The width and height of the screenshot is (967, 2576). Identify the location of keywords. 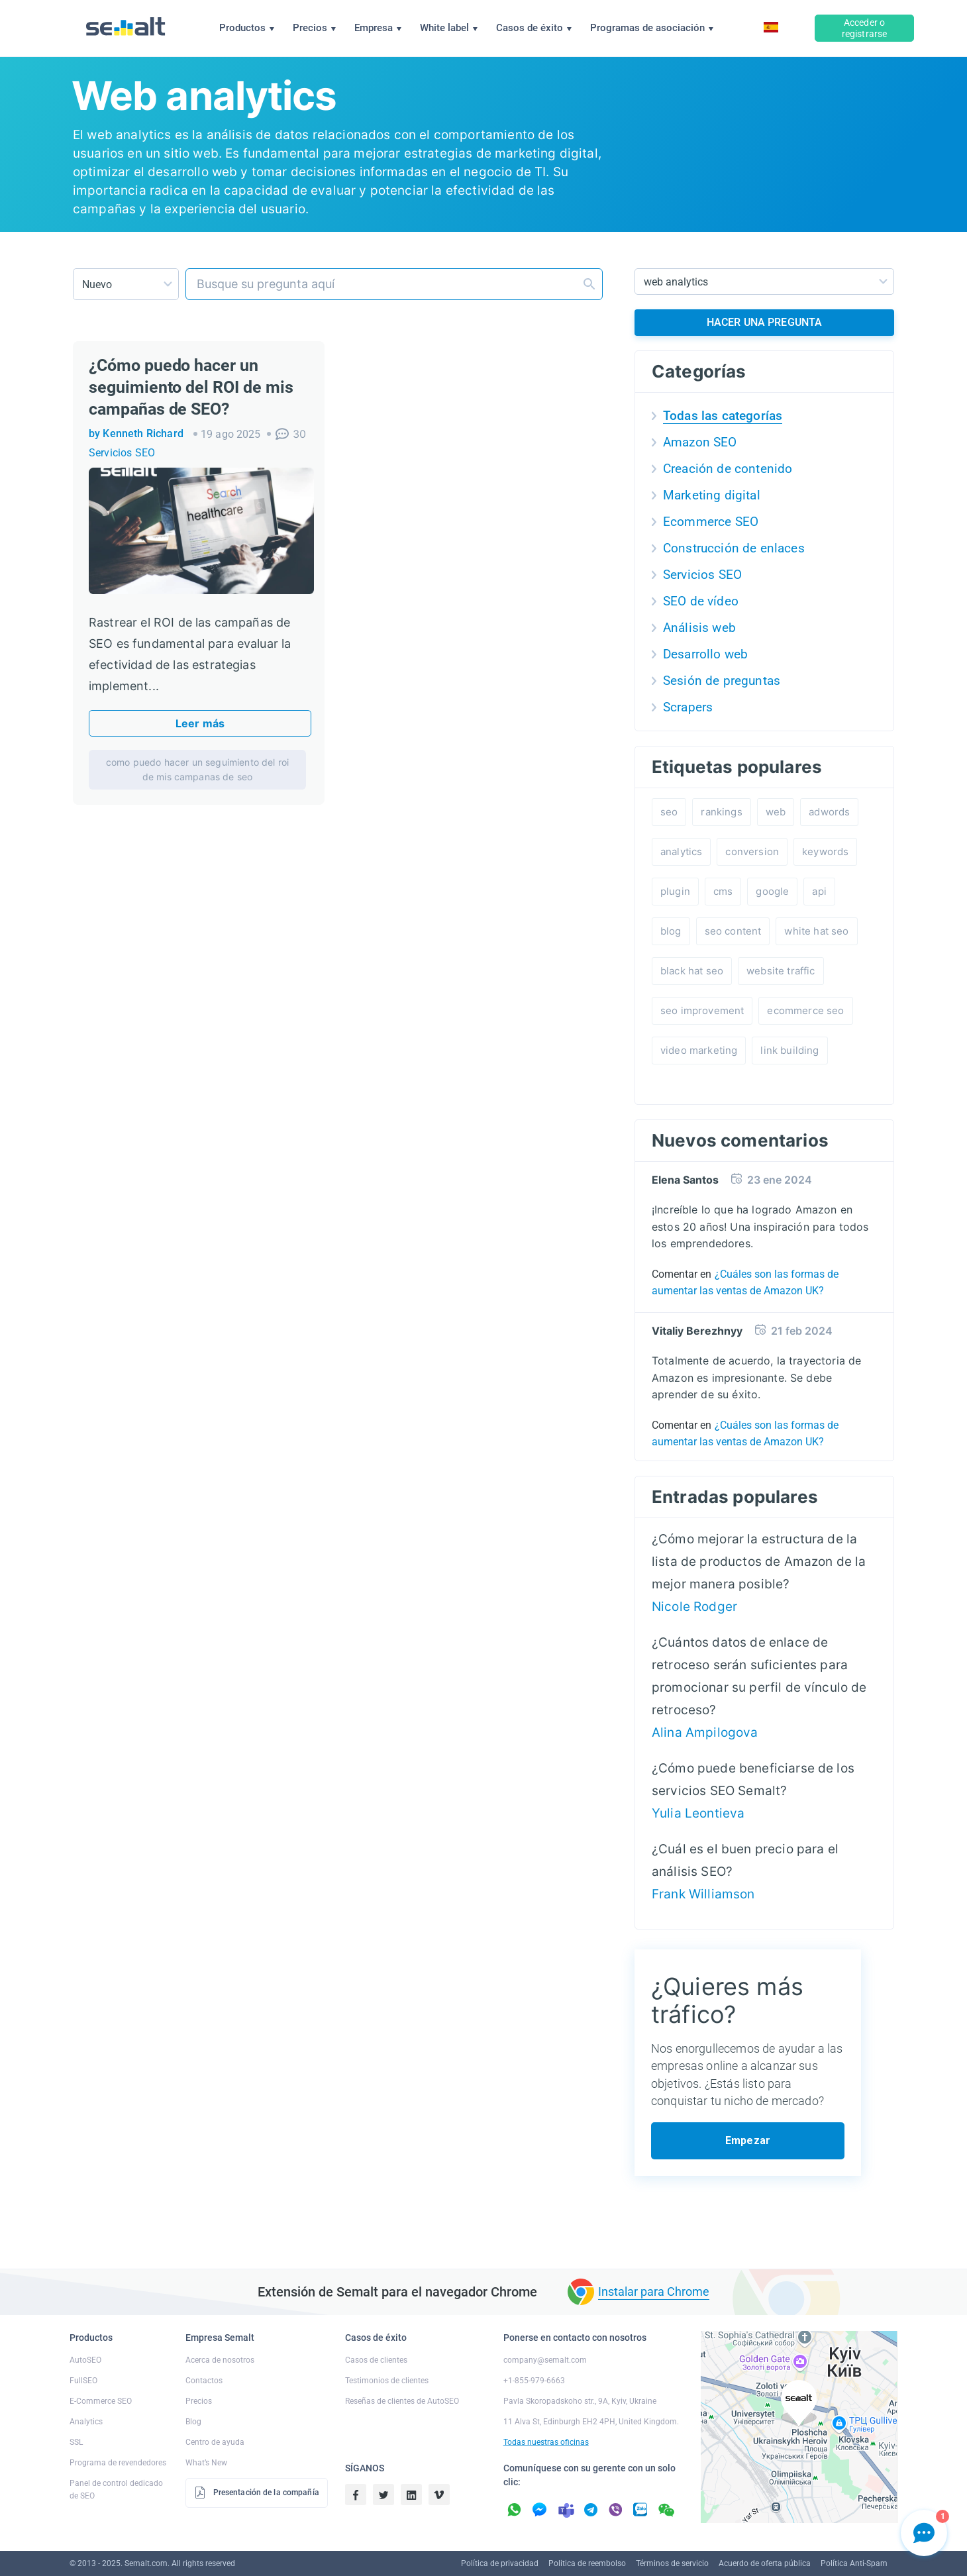
(825, 851).